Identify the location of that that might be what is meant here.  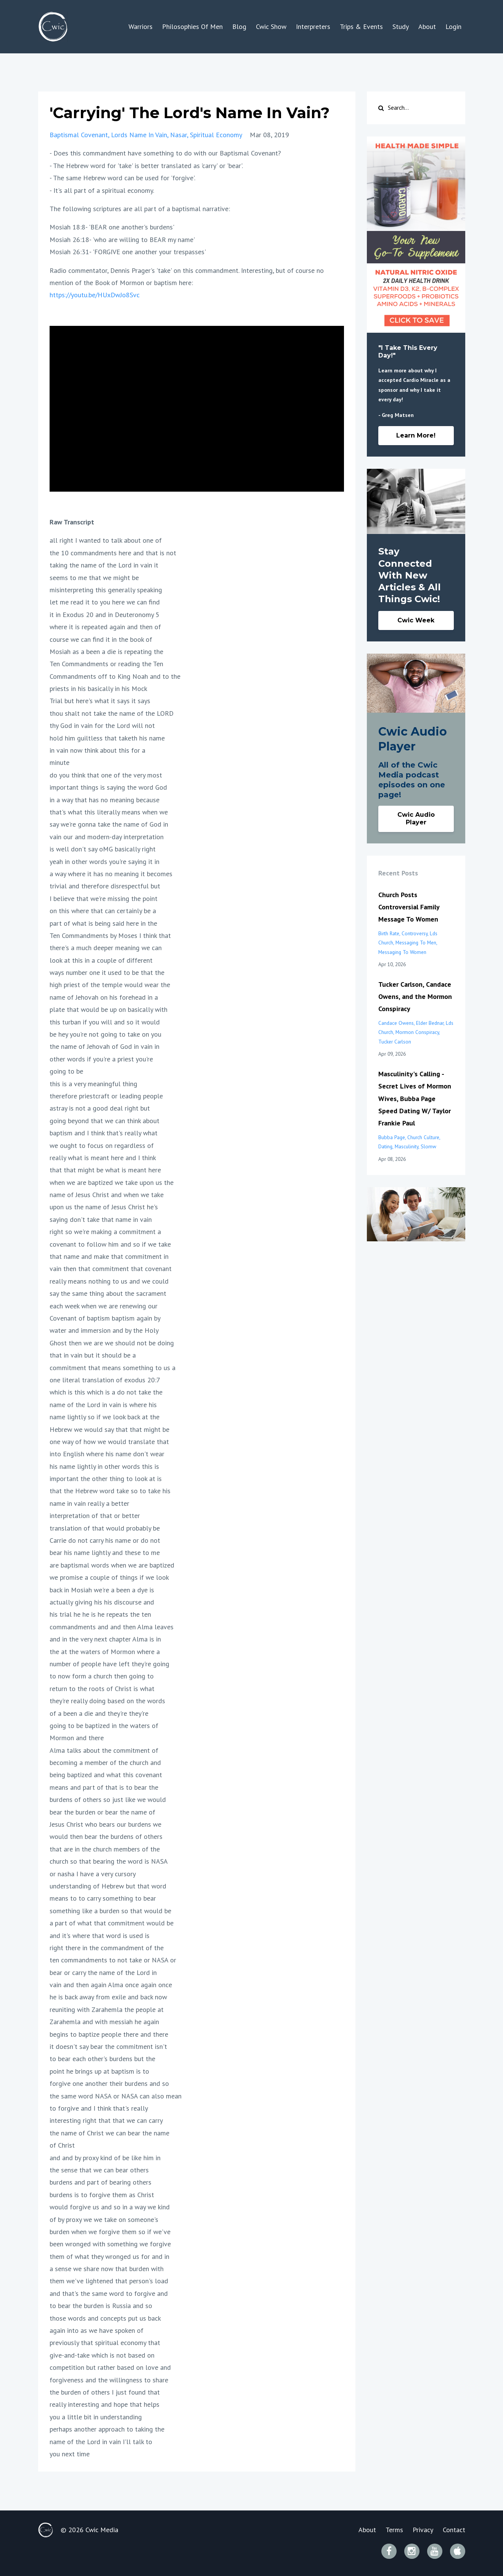
(105, 1169).